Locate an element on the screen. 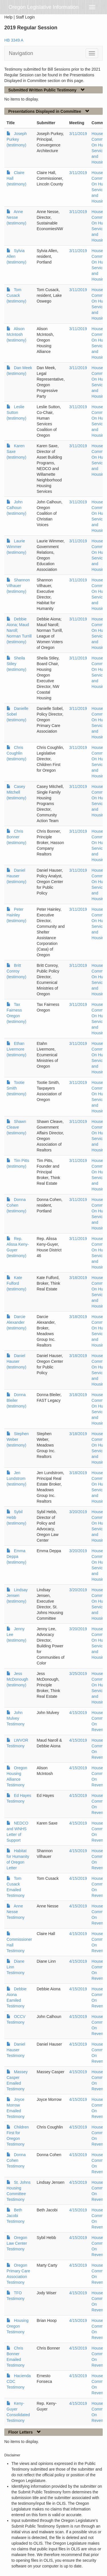  Housing Oregon Testimony is located at coordinates (18, 2326).